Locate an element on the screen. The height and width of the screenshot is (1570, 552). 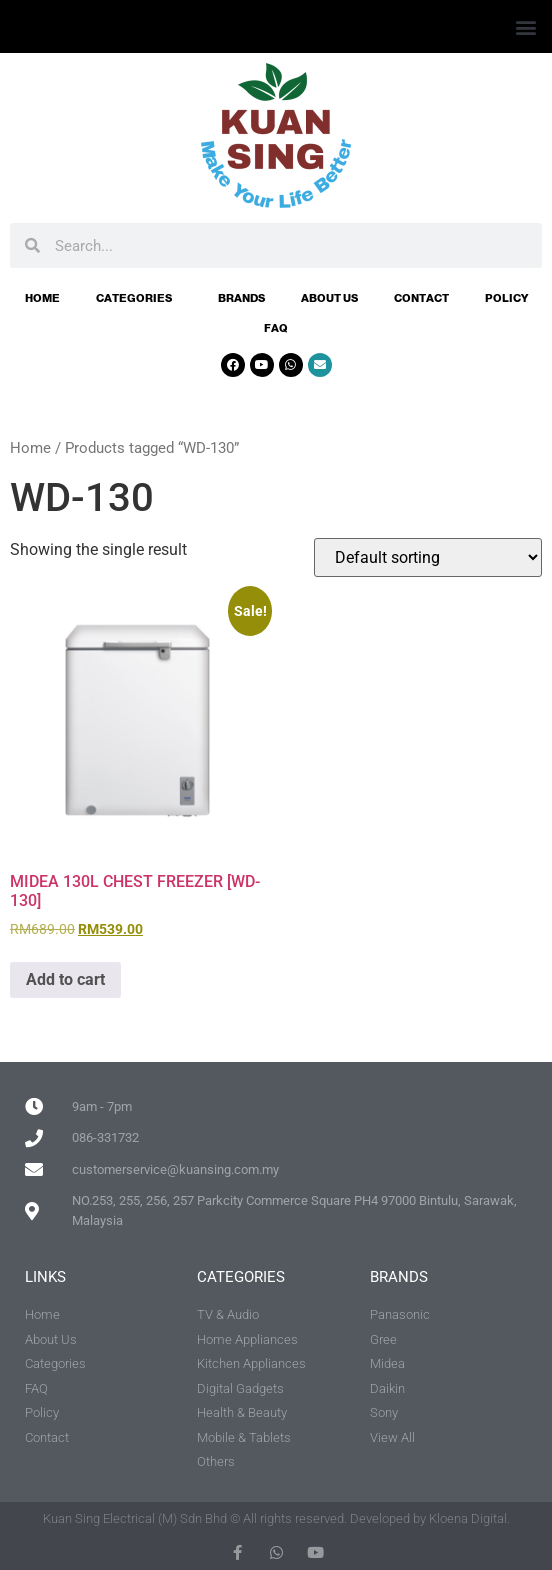
Categories is located at coordinates (139, 298).